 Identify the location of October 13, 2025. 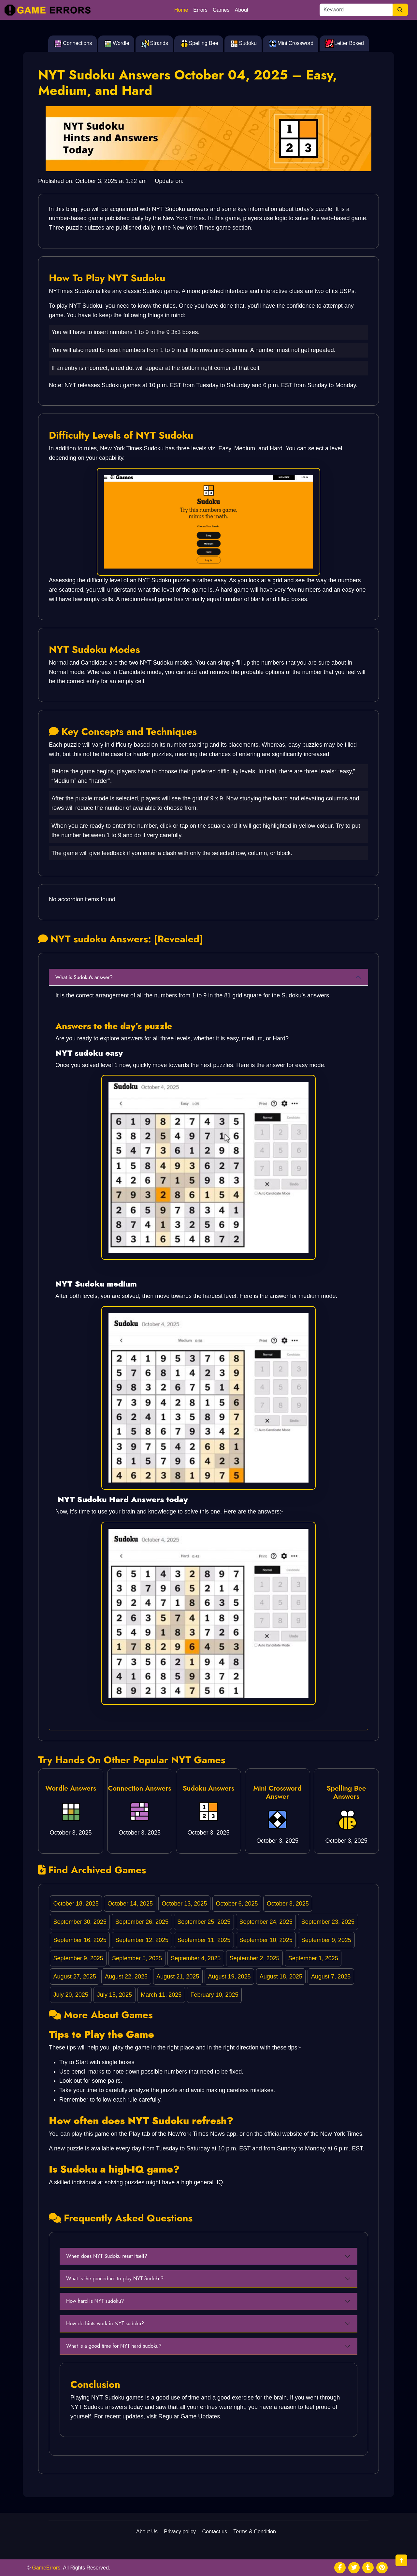
(184, 1903).